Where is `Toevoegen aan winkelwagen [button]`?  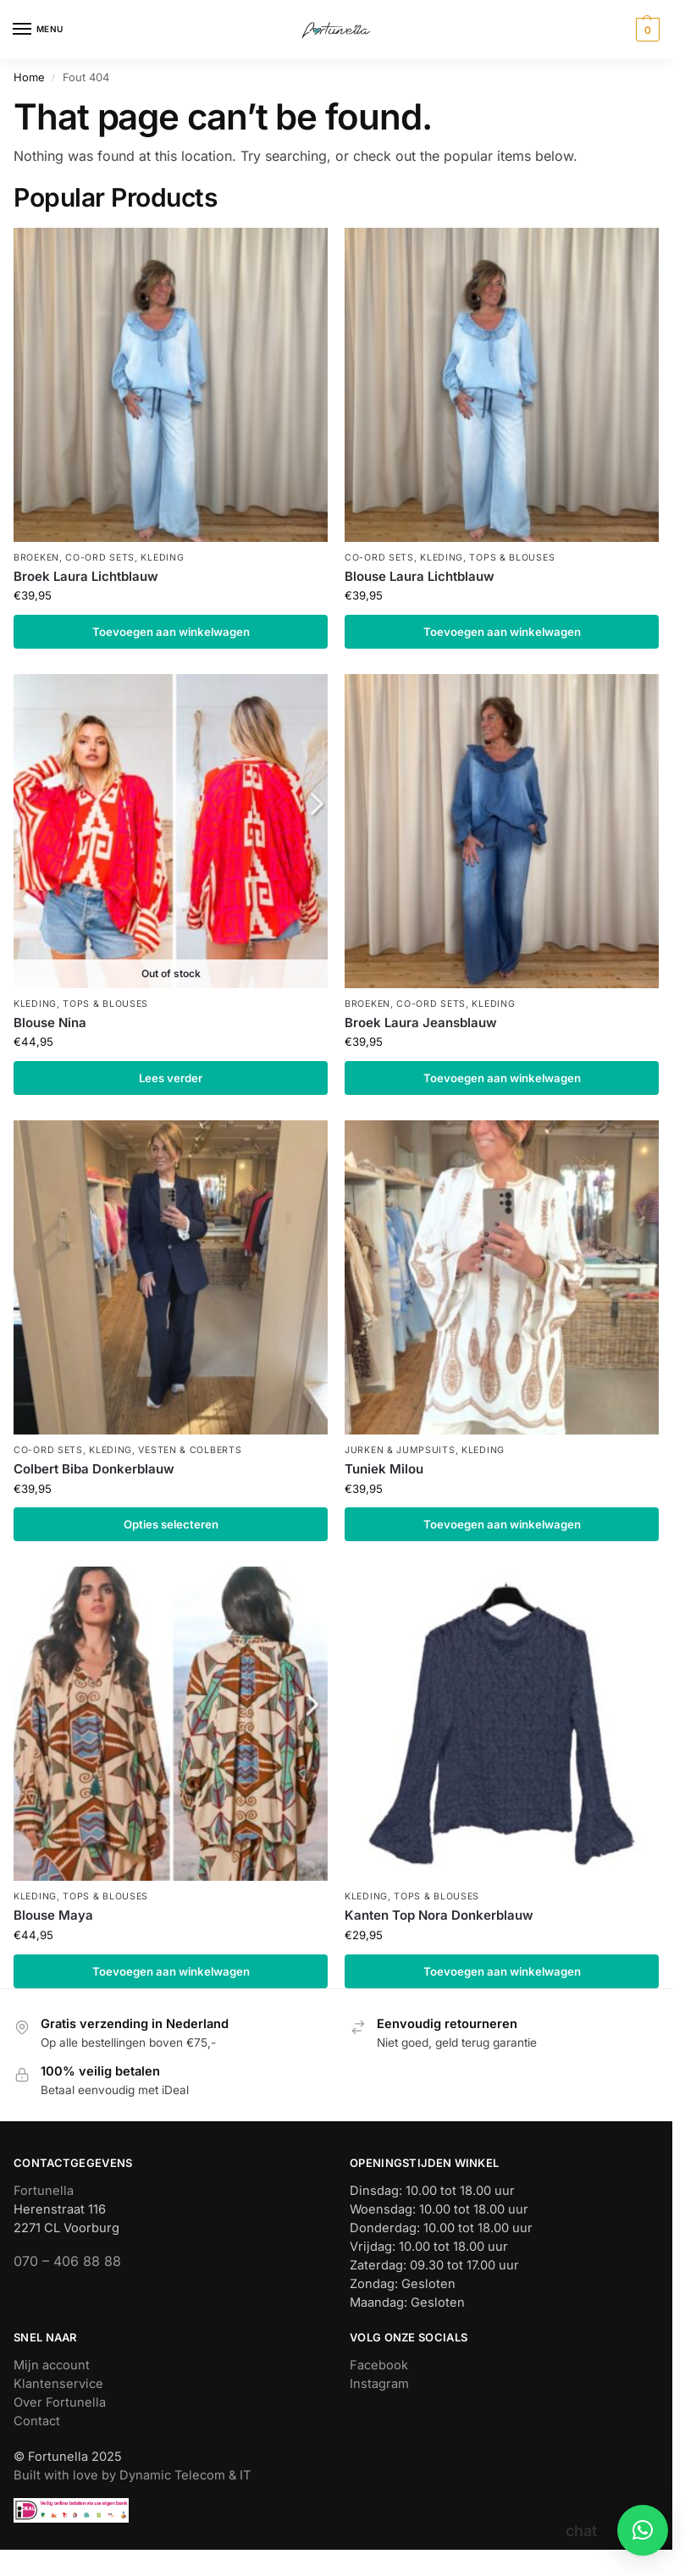 Toevoegen aan winkelwagen [button] is located at coordinates (171, 631).